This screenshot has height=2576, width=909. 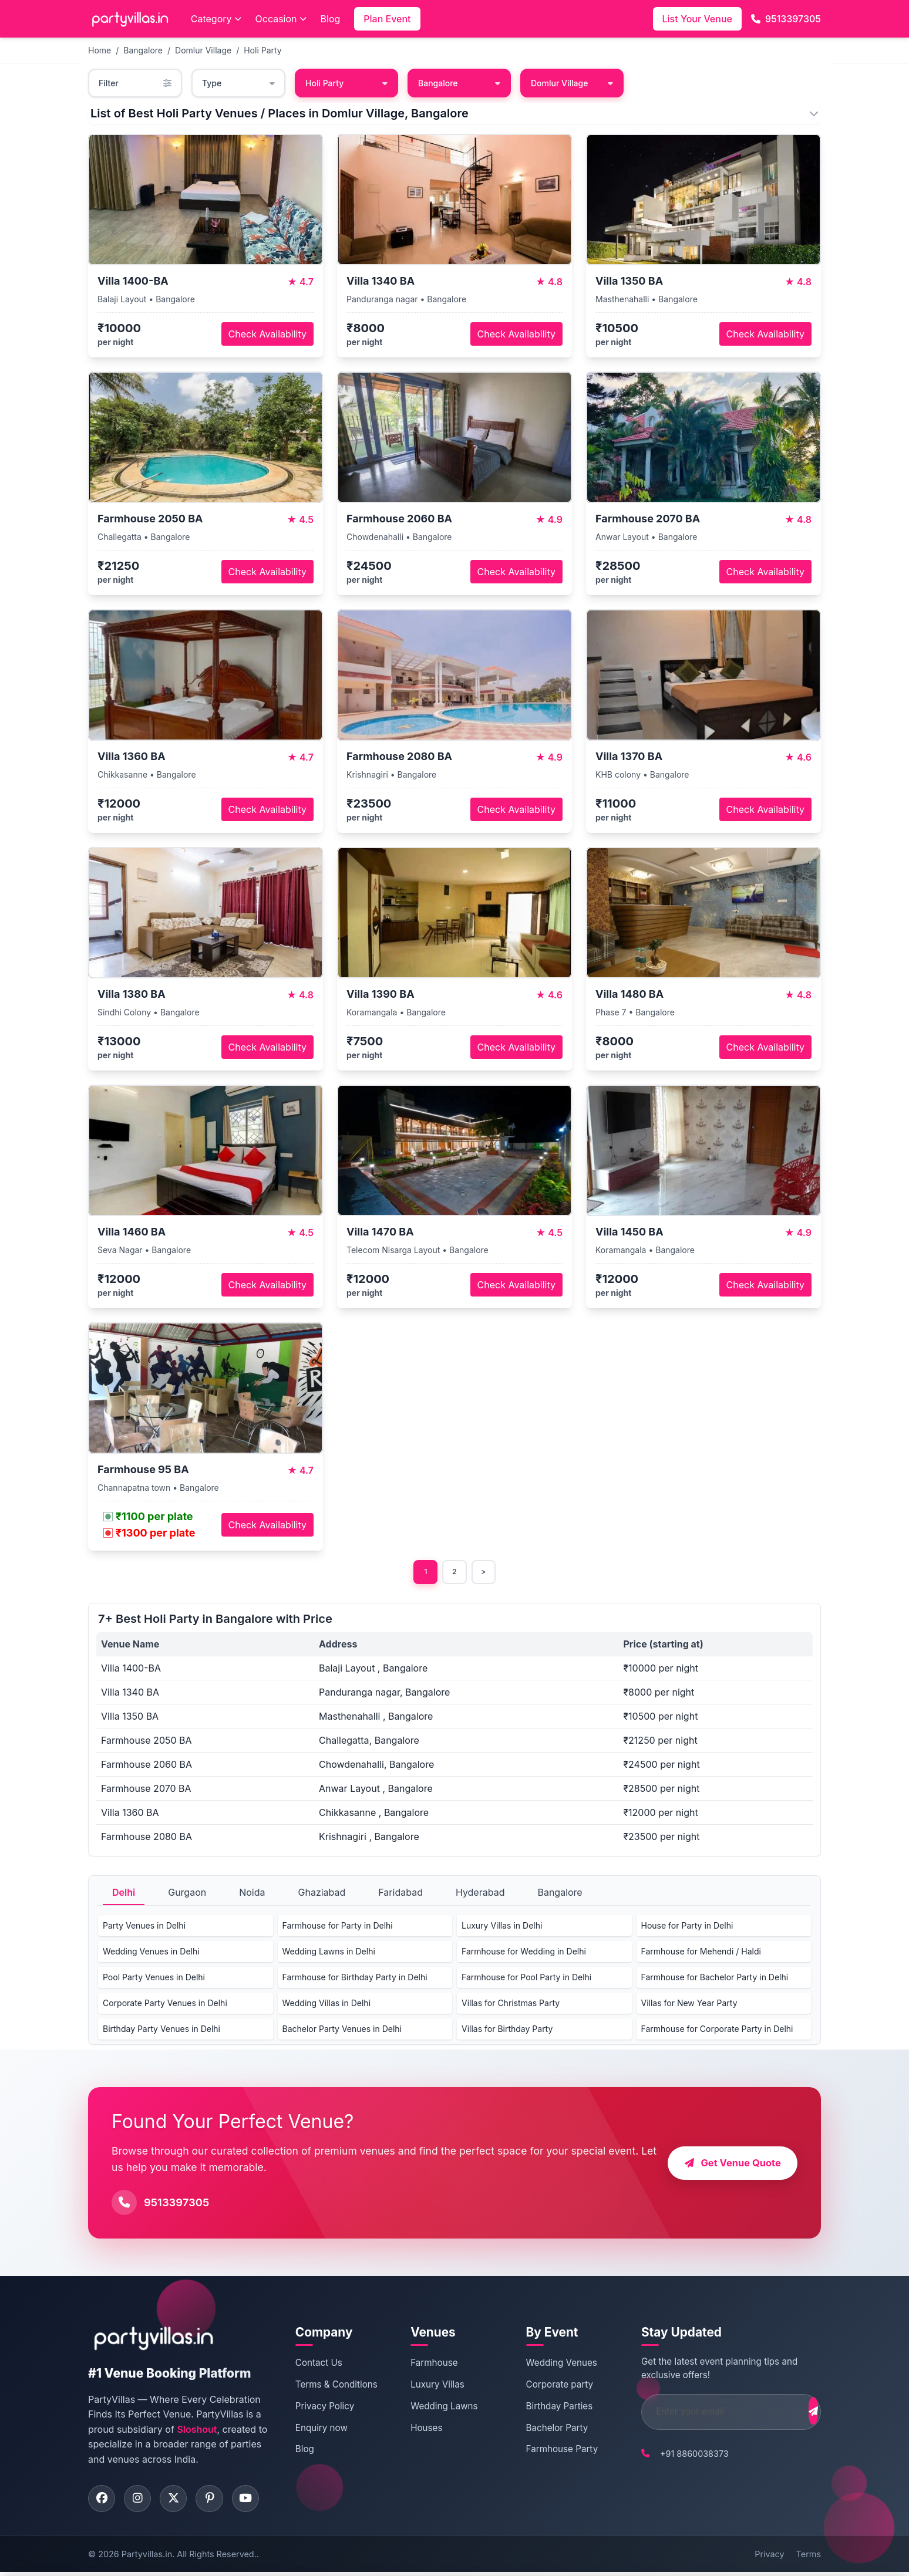 I want to click on Partyvillas.in, so click(x=147, y=2558).